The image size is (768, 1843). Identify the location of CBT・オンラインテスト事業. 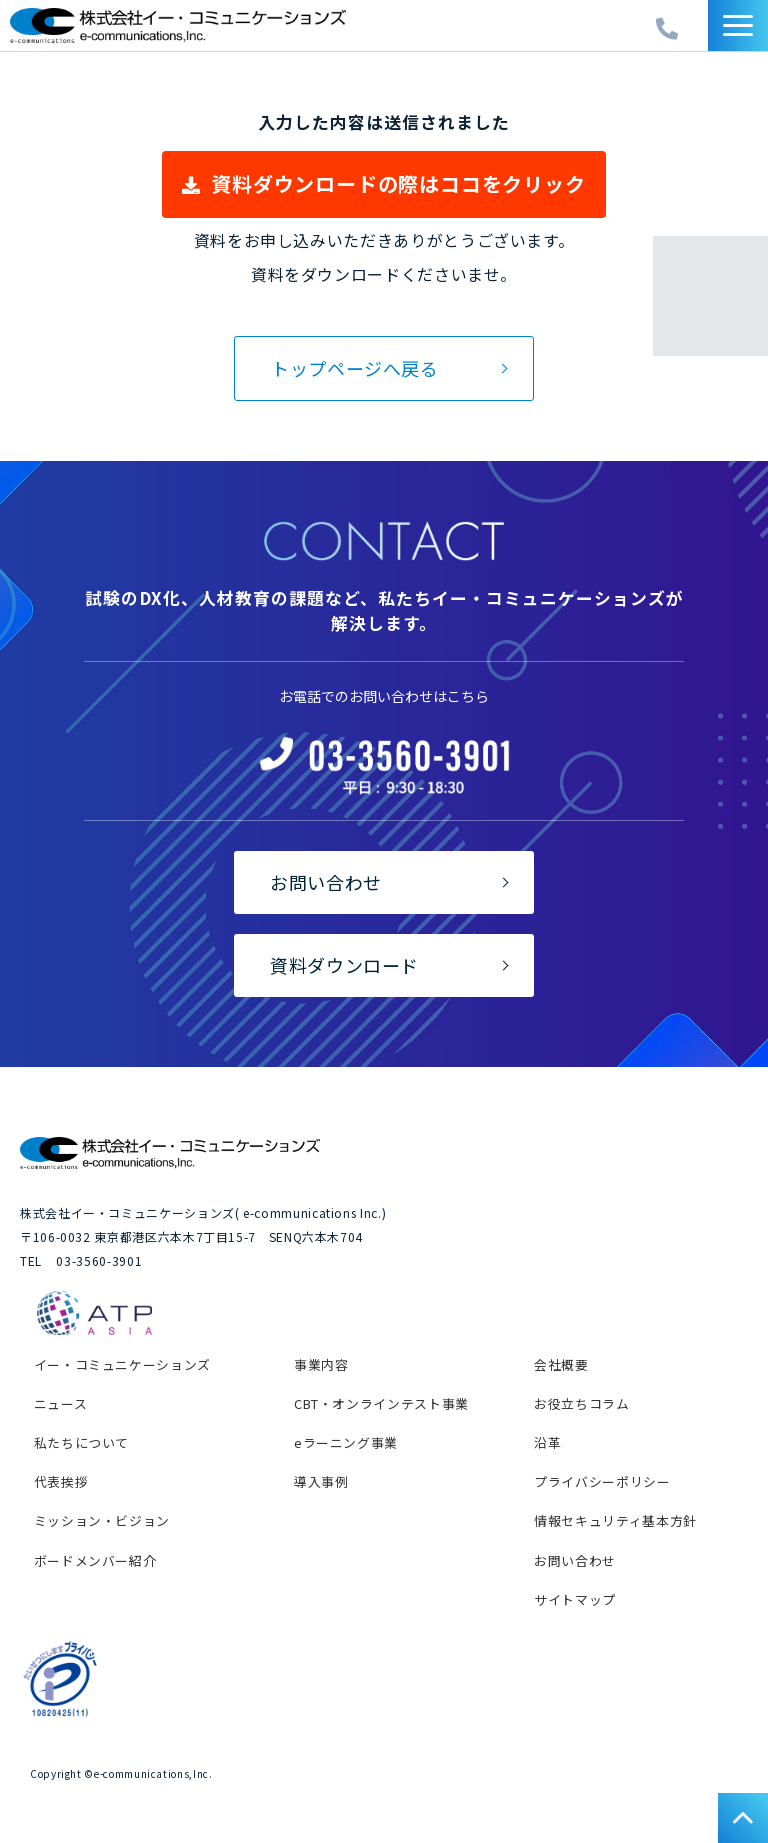
(381, 1403).